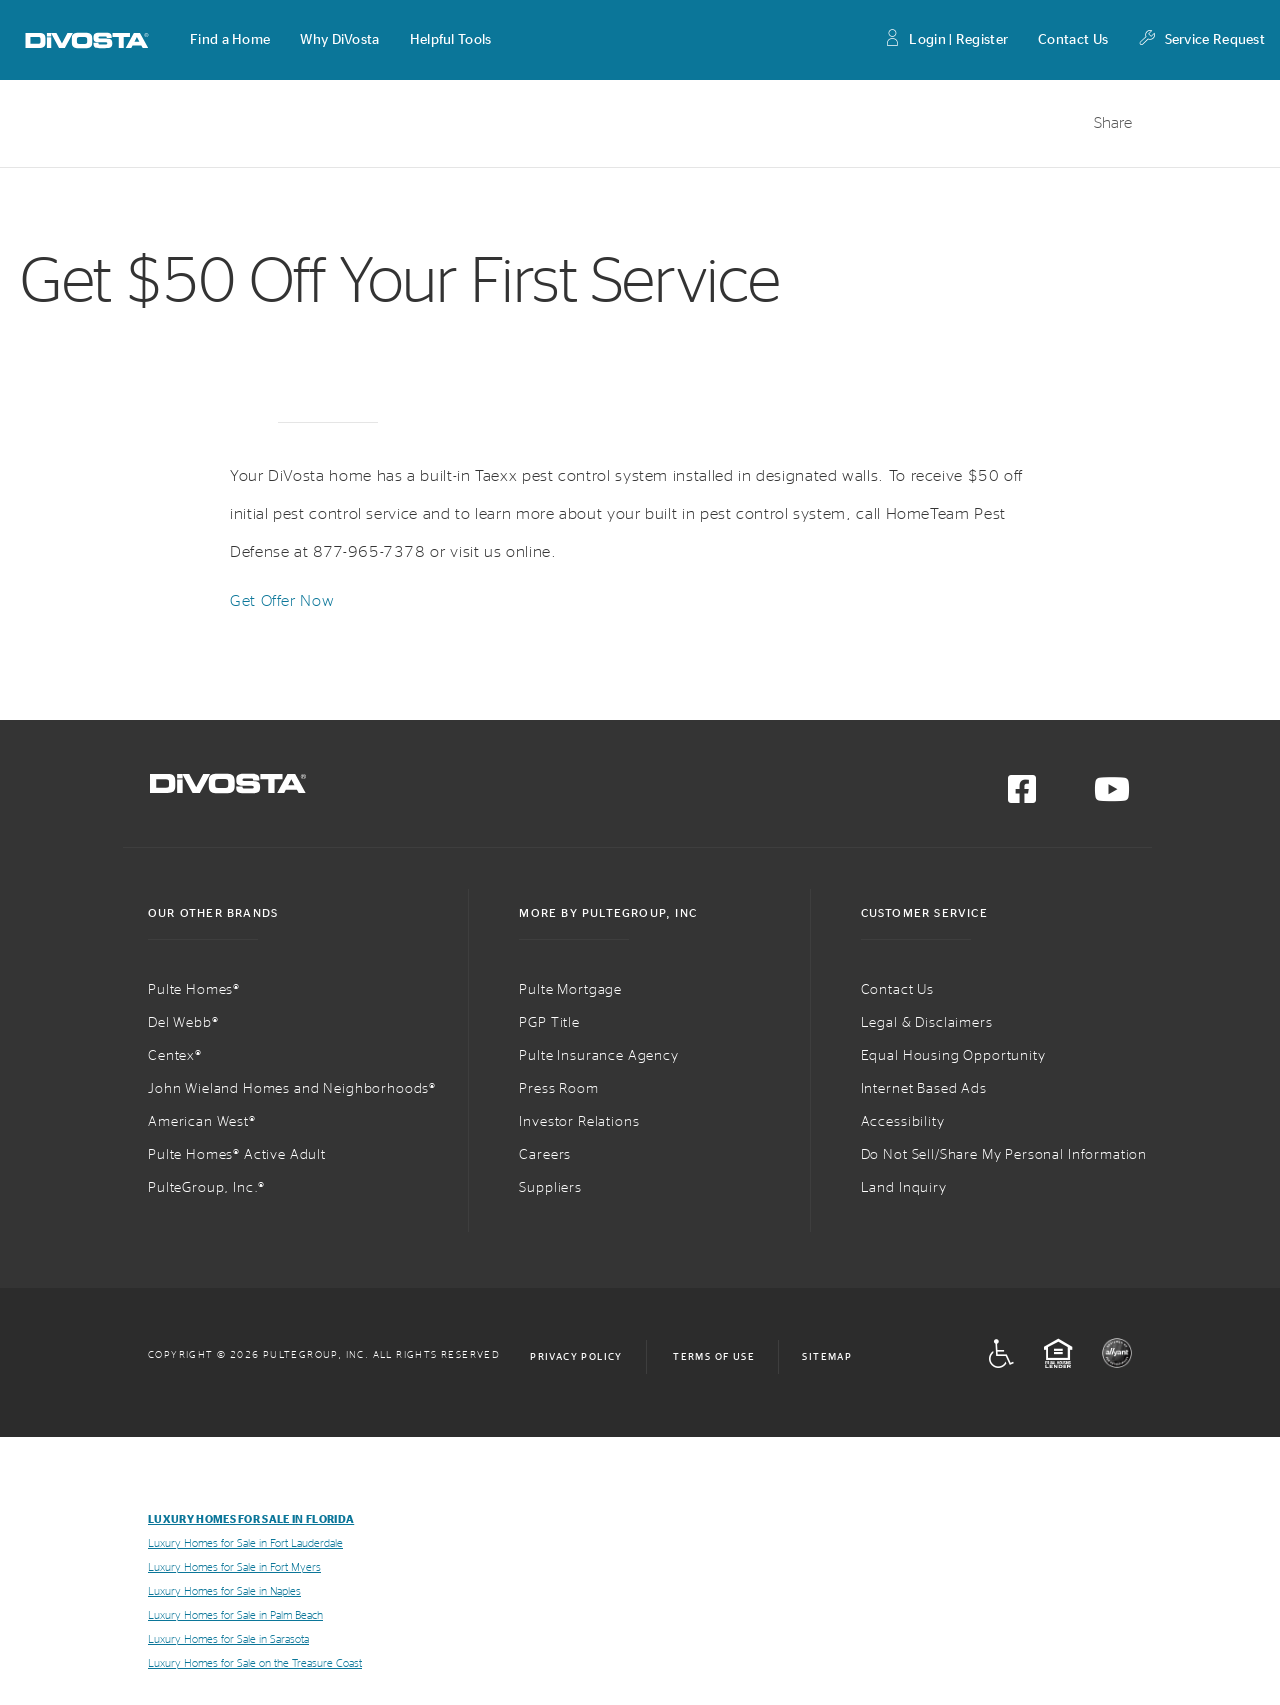  What do you see at coordinates (202, 1122) in the screenshot?
I see `American West®` at bounding box center [202, 1122].